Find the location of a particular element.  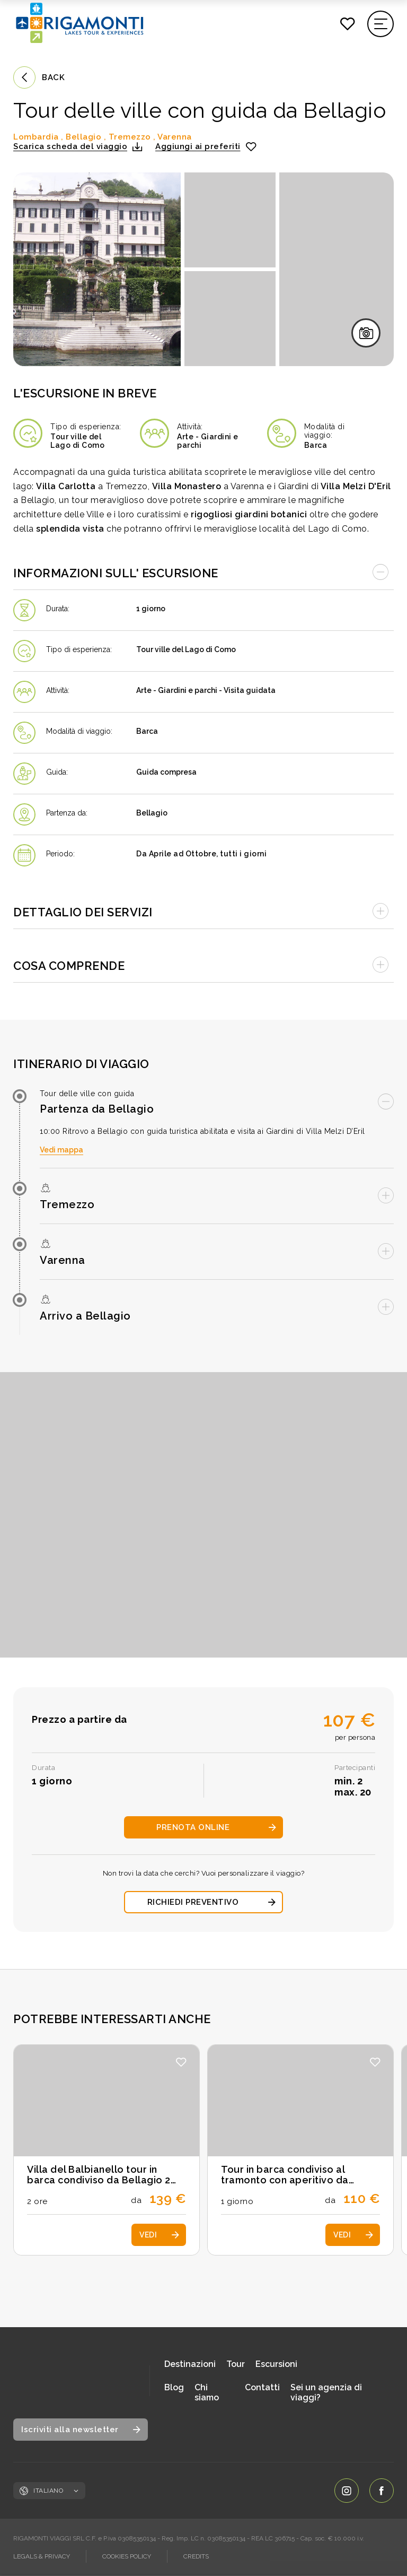

Blog is located at coordinates (174, 2387).